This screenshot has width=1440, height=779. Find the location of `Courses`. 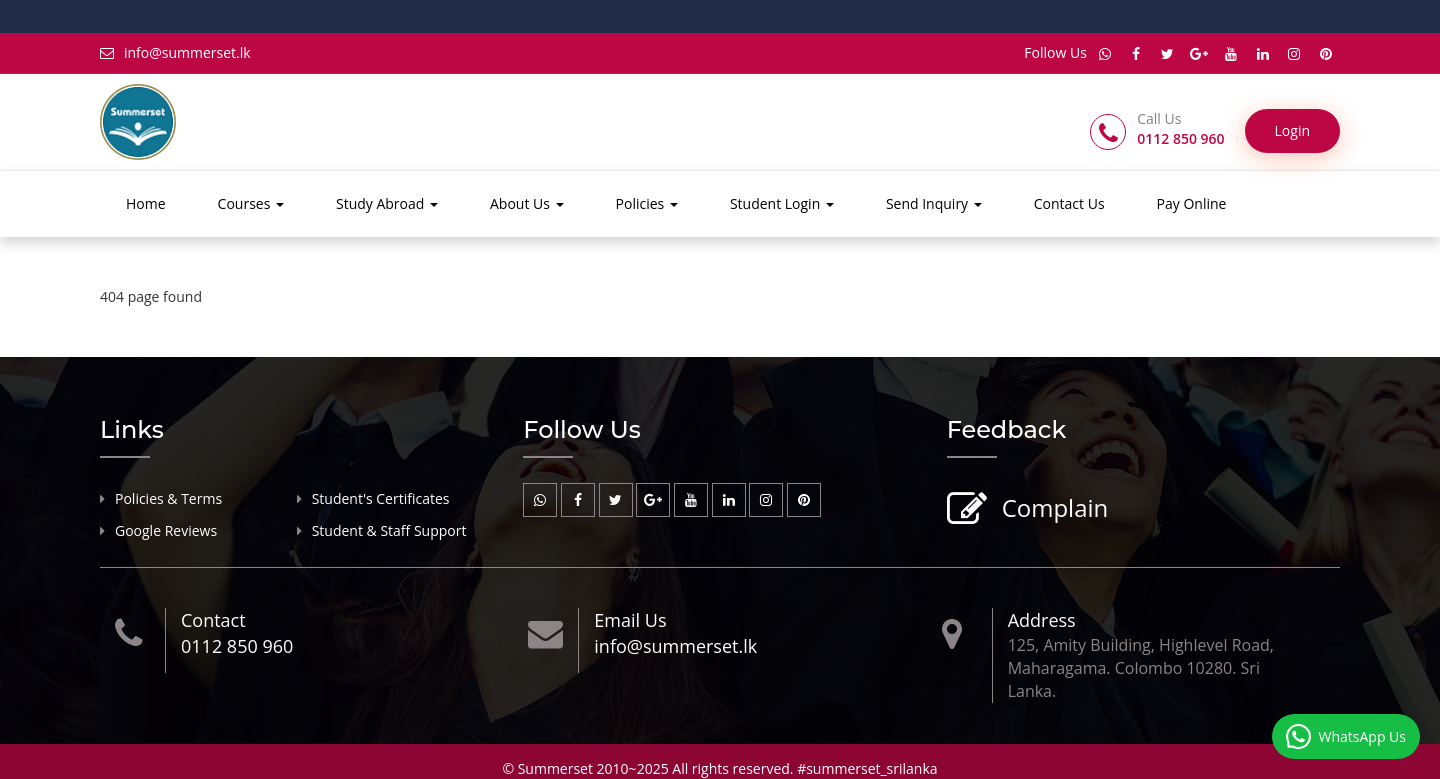

Courses is located at coordinates (251, 203).